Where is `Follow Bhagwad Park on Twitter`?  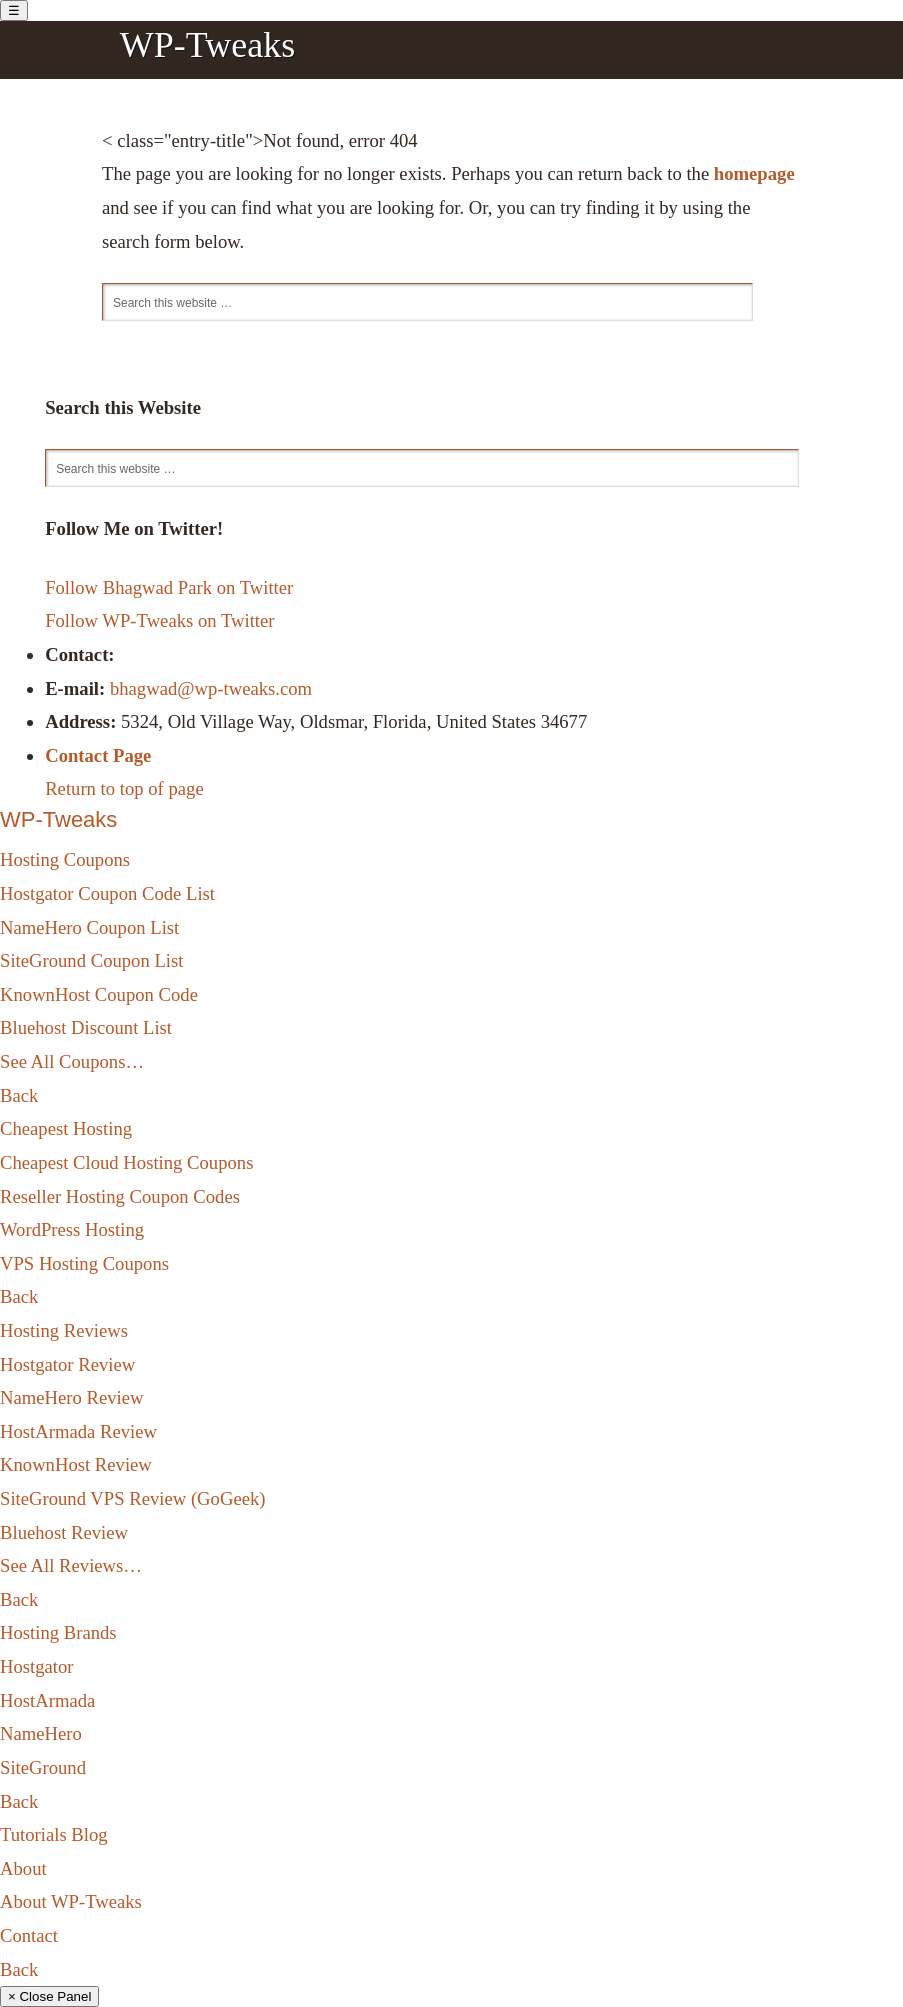
Follow Bhagwad Park on Twitter is located at coordinates (169, 587).